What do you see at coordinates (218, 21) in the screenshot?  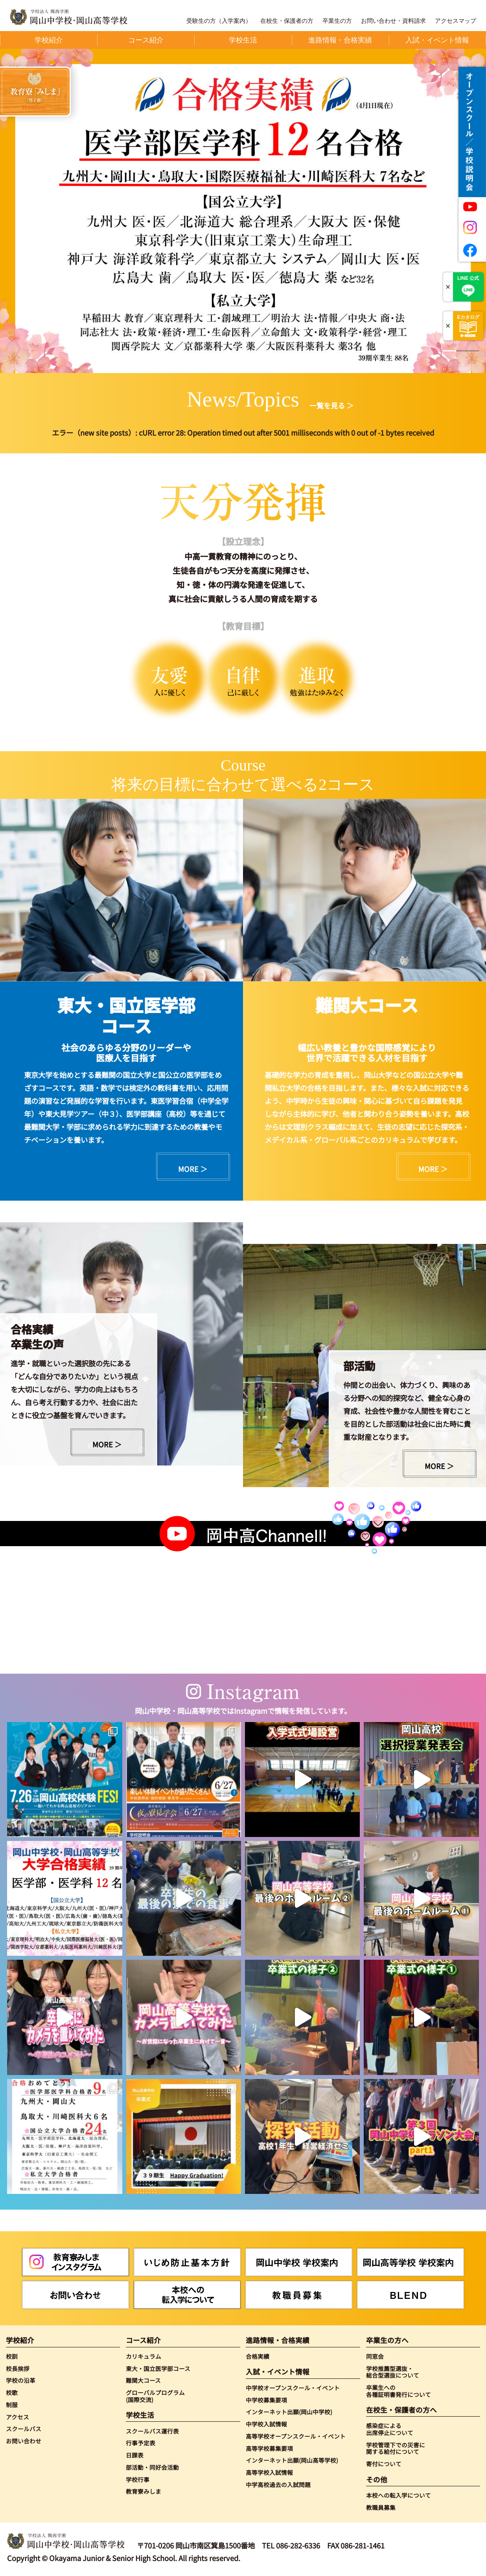 I see `受験生の方（入学案内）` at bounding box center [218, 21].